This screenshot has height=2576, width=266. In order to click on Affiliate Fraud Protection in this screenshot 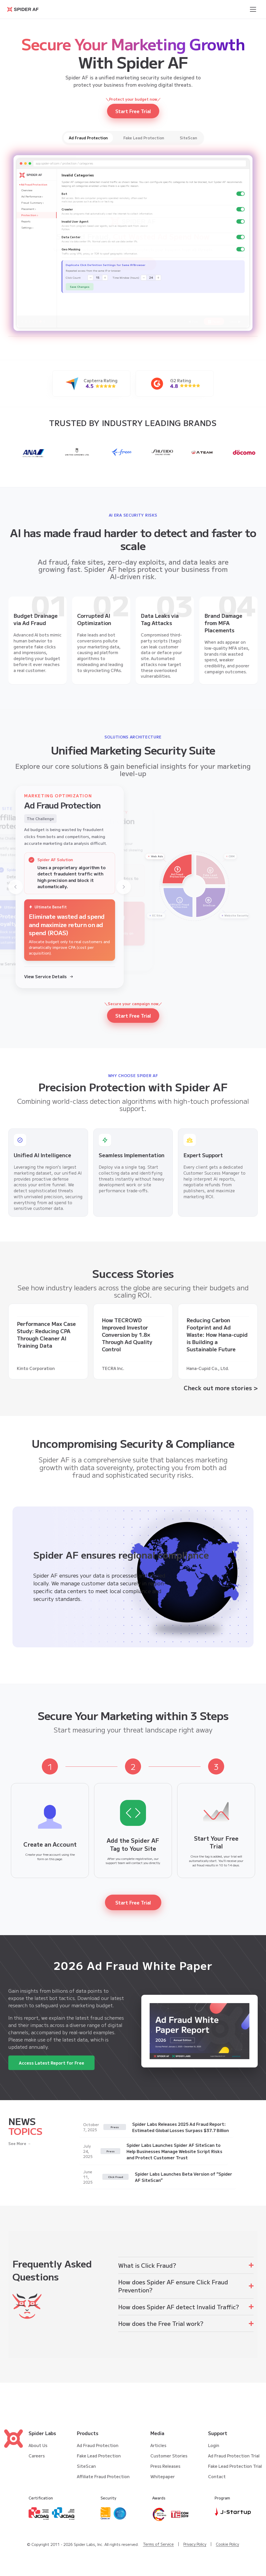, I will do `click(103, 2476)`.